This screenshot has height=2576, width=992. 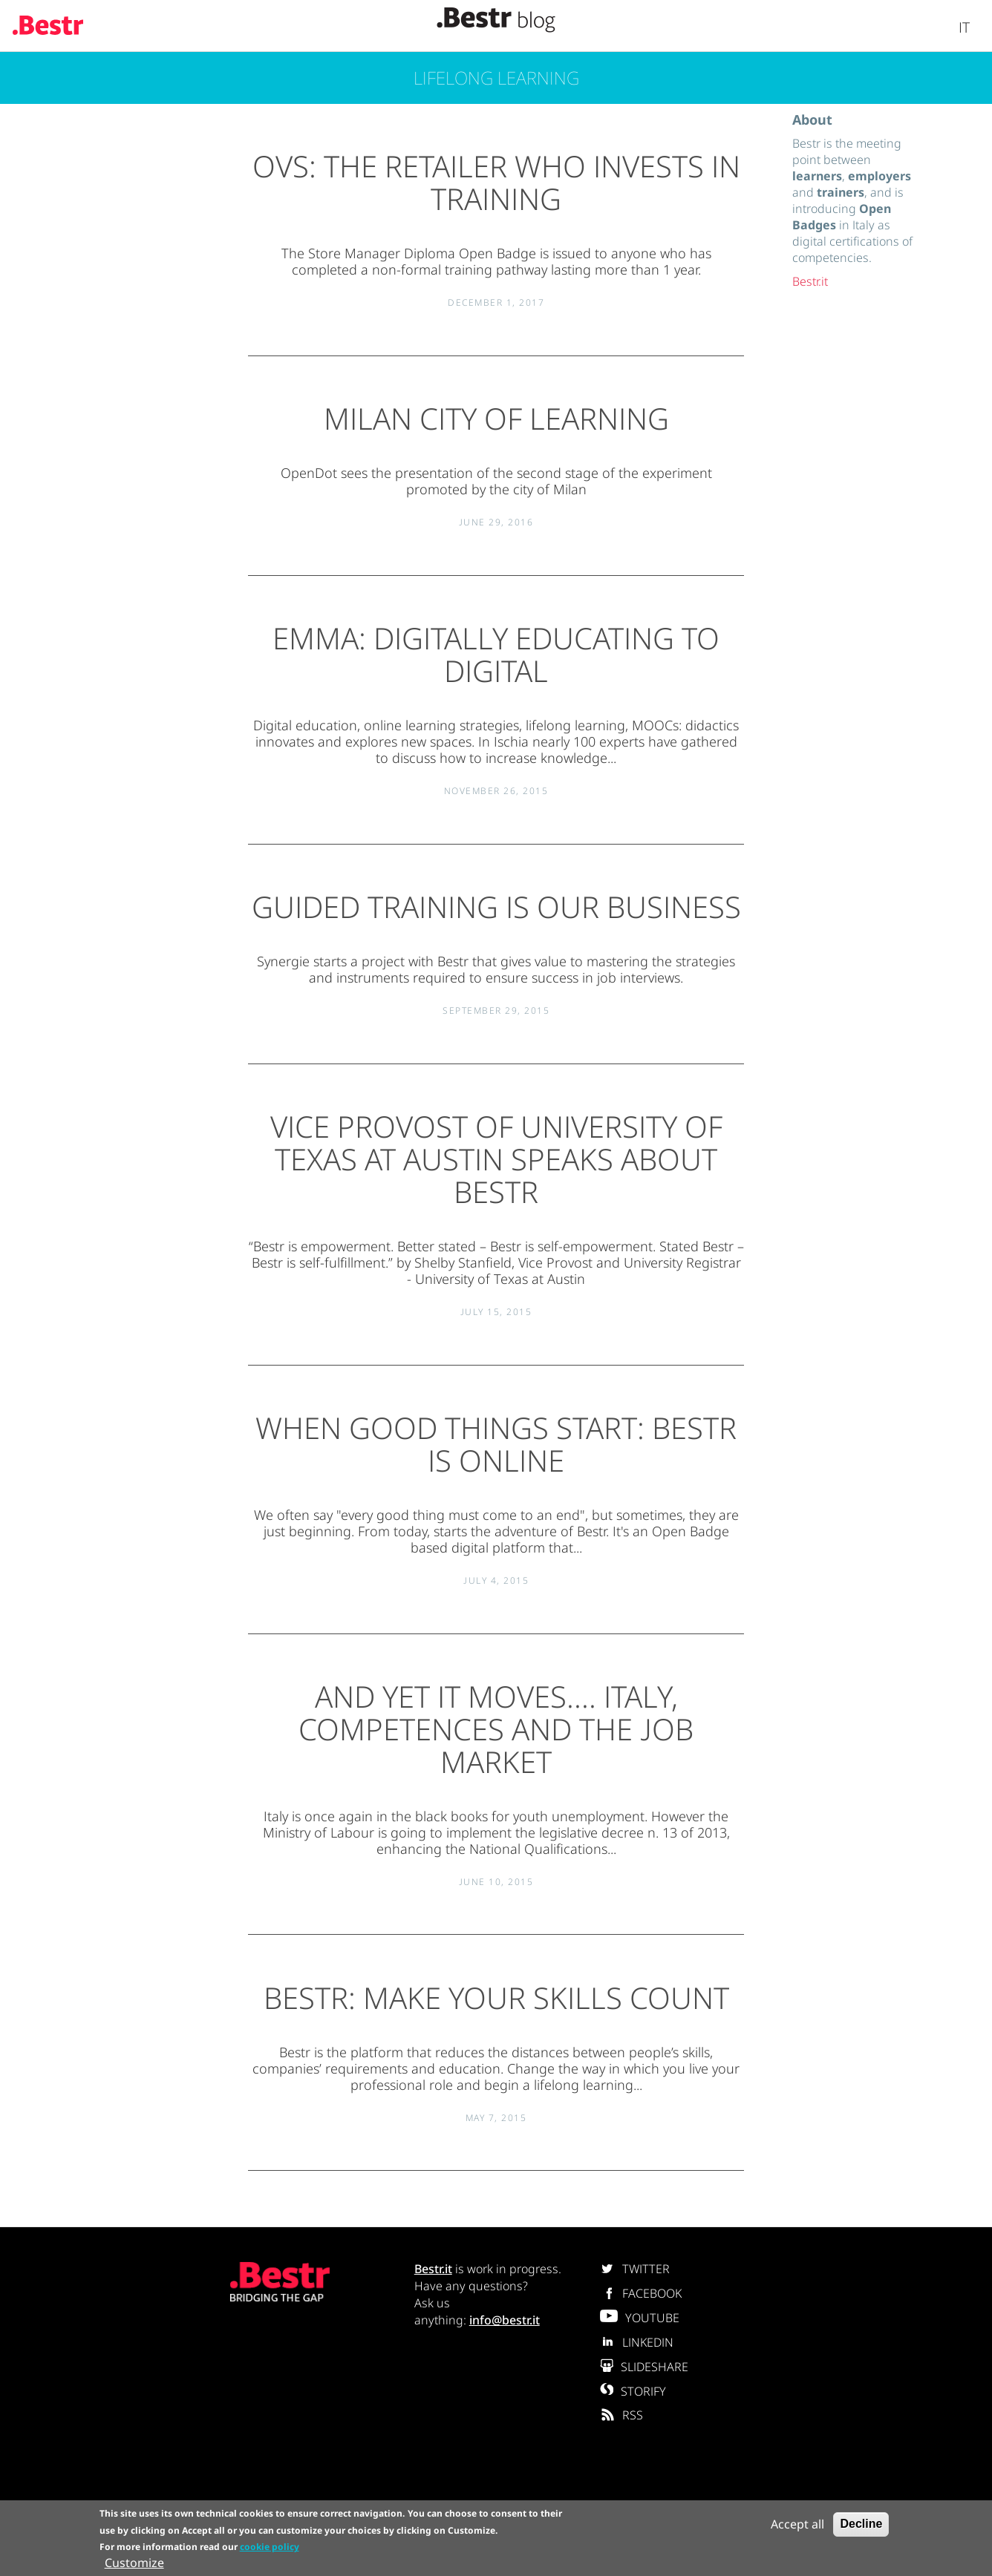 What do you see at coordinates (496, 1444) in the screenshot?
I see `When good things start: Bestr is online` at bounding box center [496, 1444].